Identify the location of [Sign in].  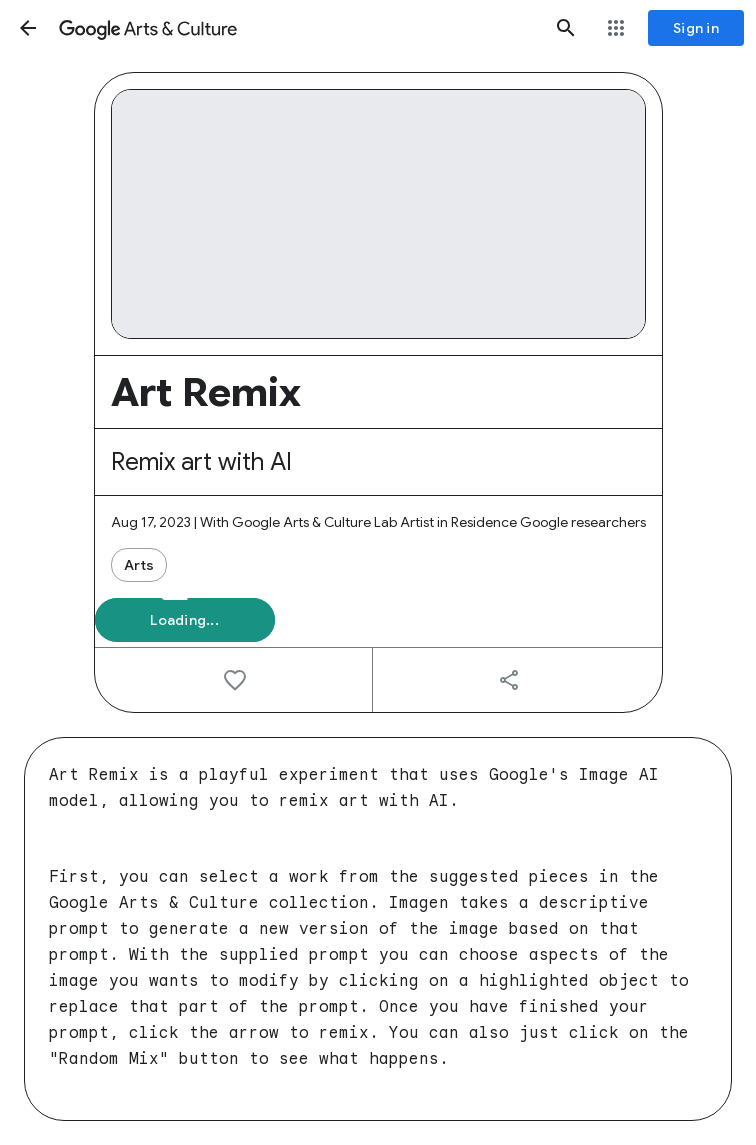
(696, 28).